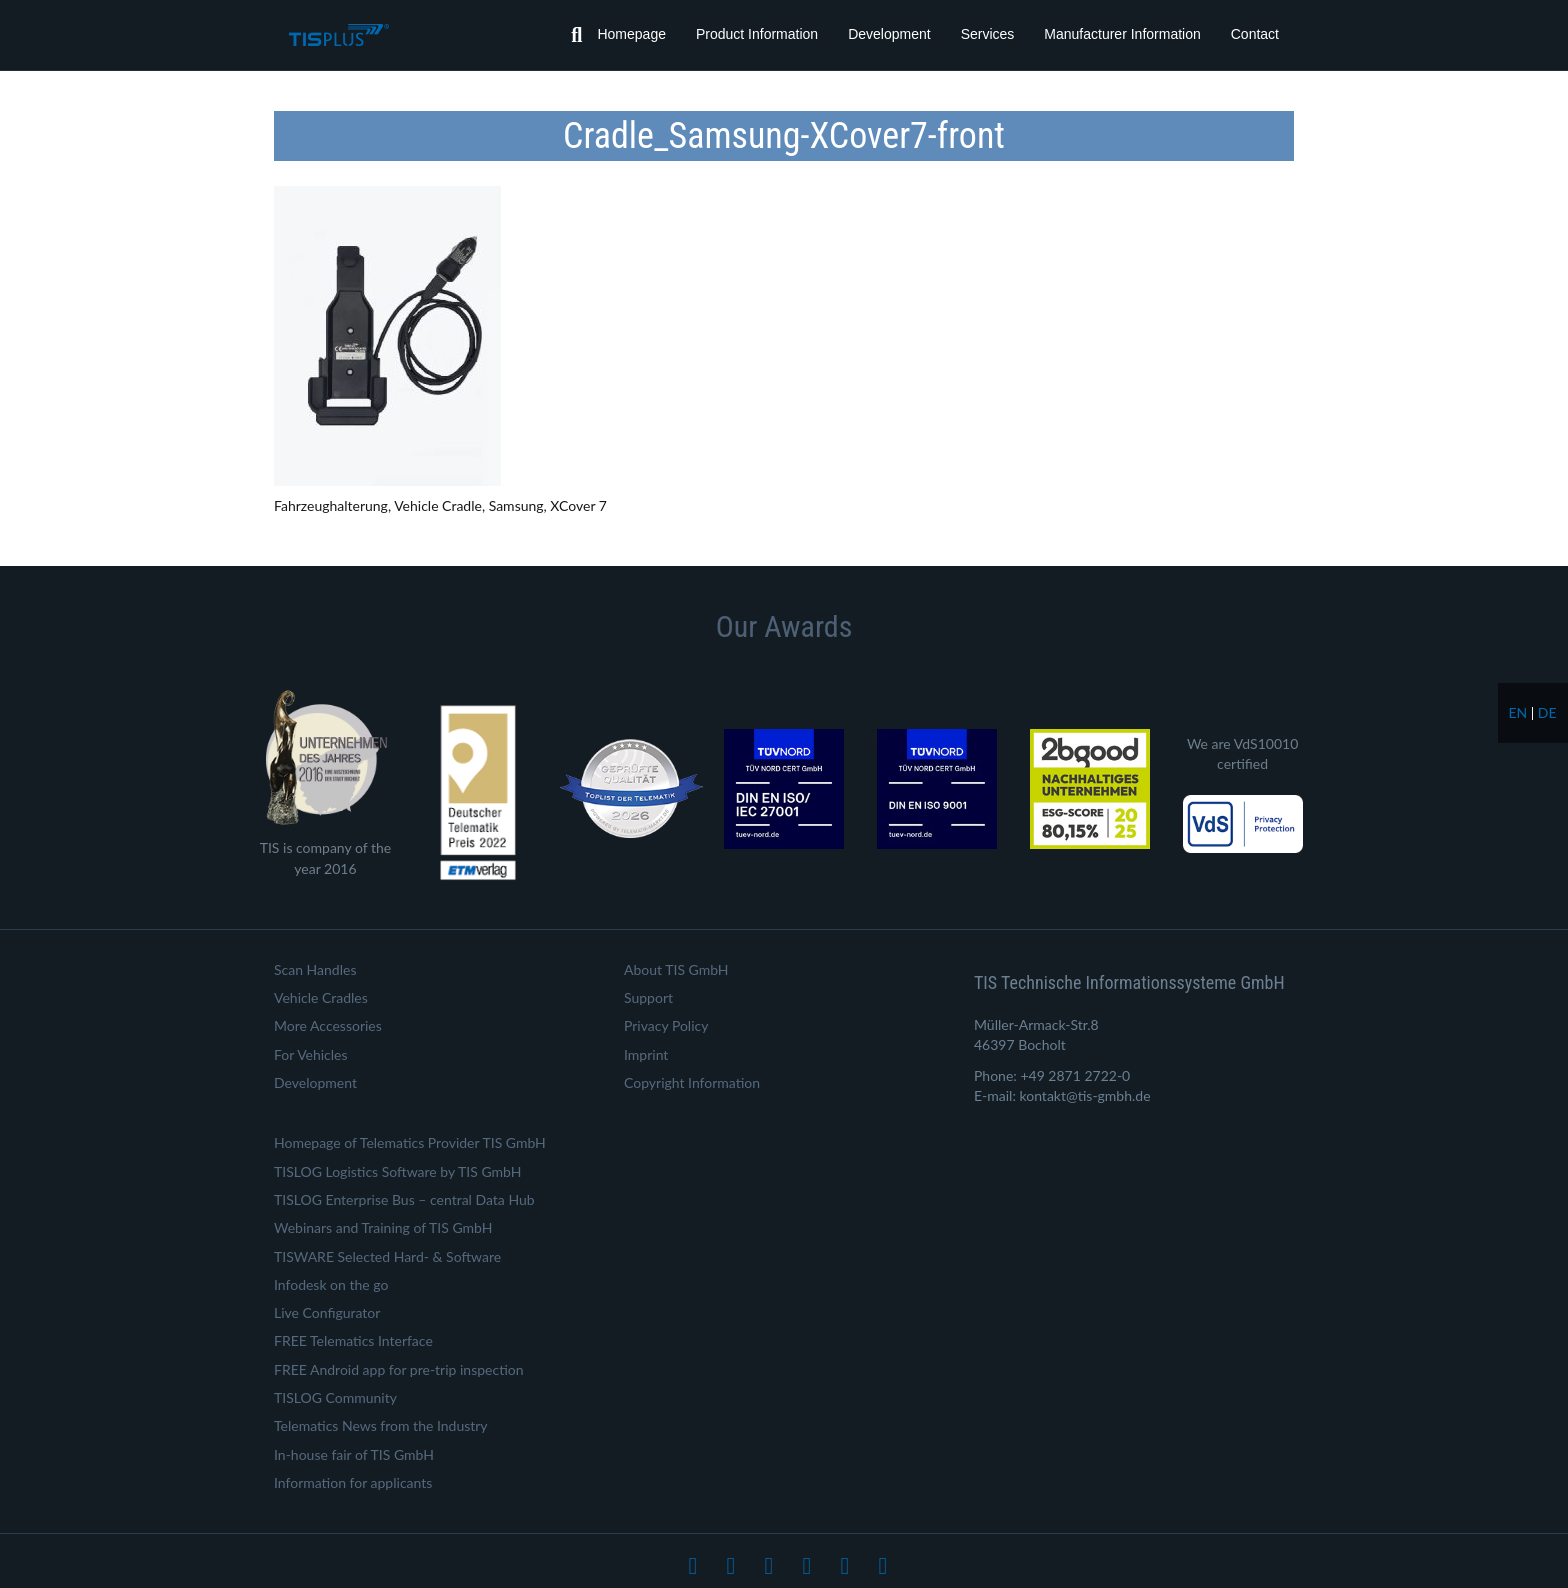  Describe the element at coordinates (383, 1227) in the screenshot. I see `Webinars and Training of TIS GmbH` at that location.